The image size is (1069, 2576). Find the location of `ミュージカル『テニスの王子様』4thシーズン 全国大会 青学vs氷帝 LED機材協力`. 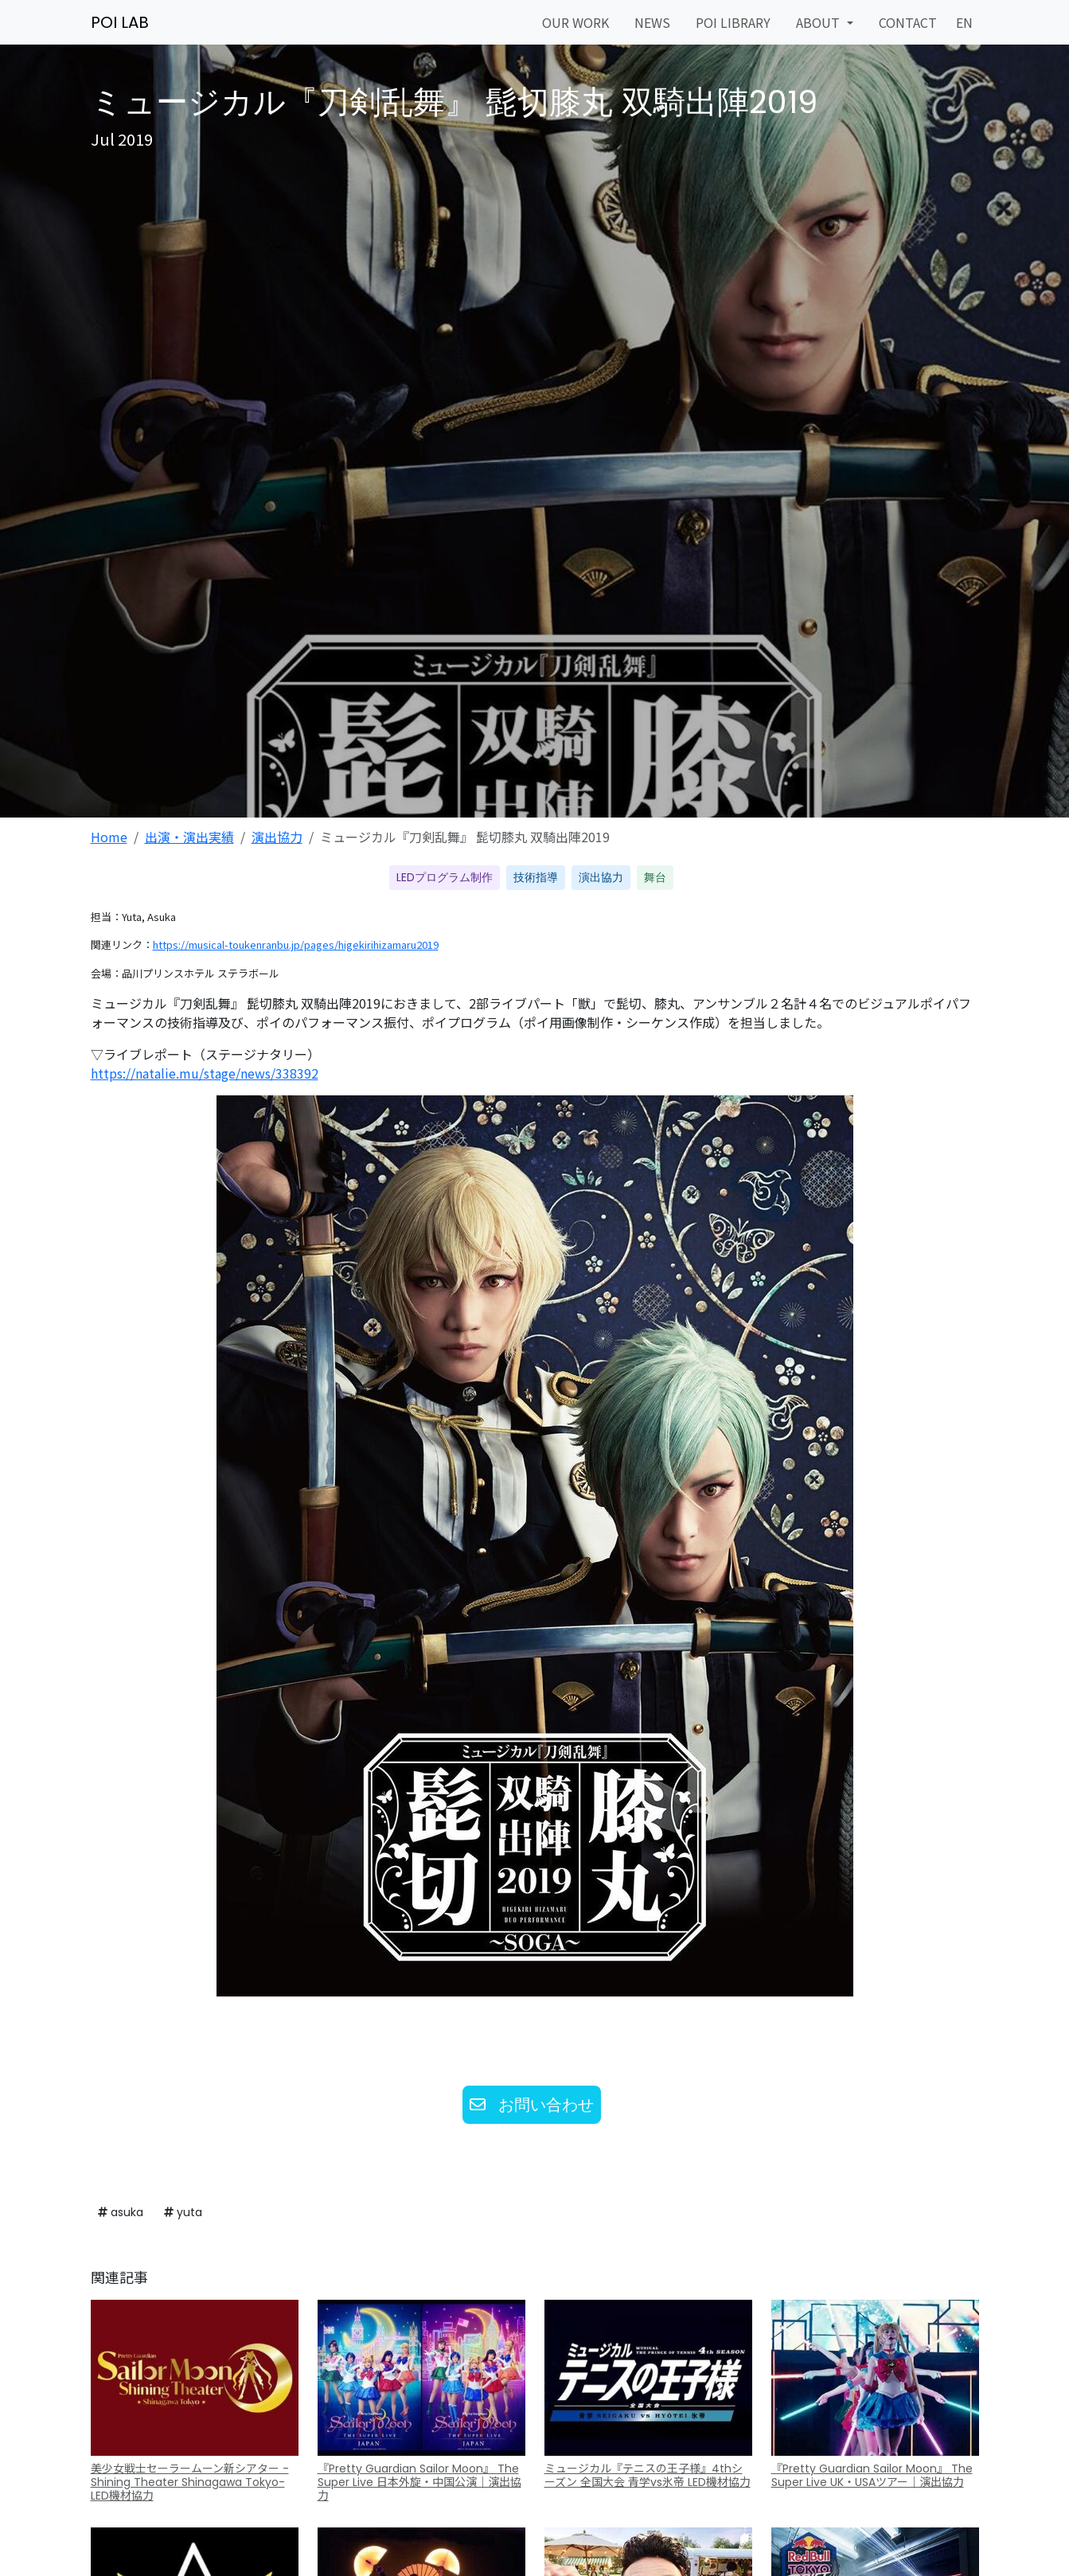

ミュージカル『テニスの王子様』4thシーズン 全国大会 青学vs氷帝 LED機材協力 is located at coordinates (647, 2475).